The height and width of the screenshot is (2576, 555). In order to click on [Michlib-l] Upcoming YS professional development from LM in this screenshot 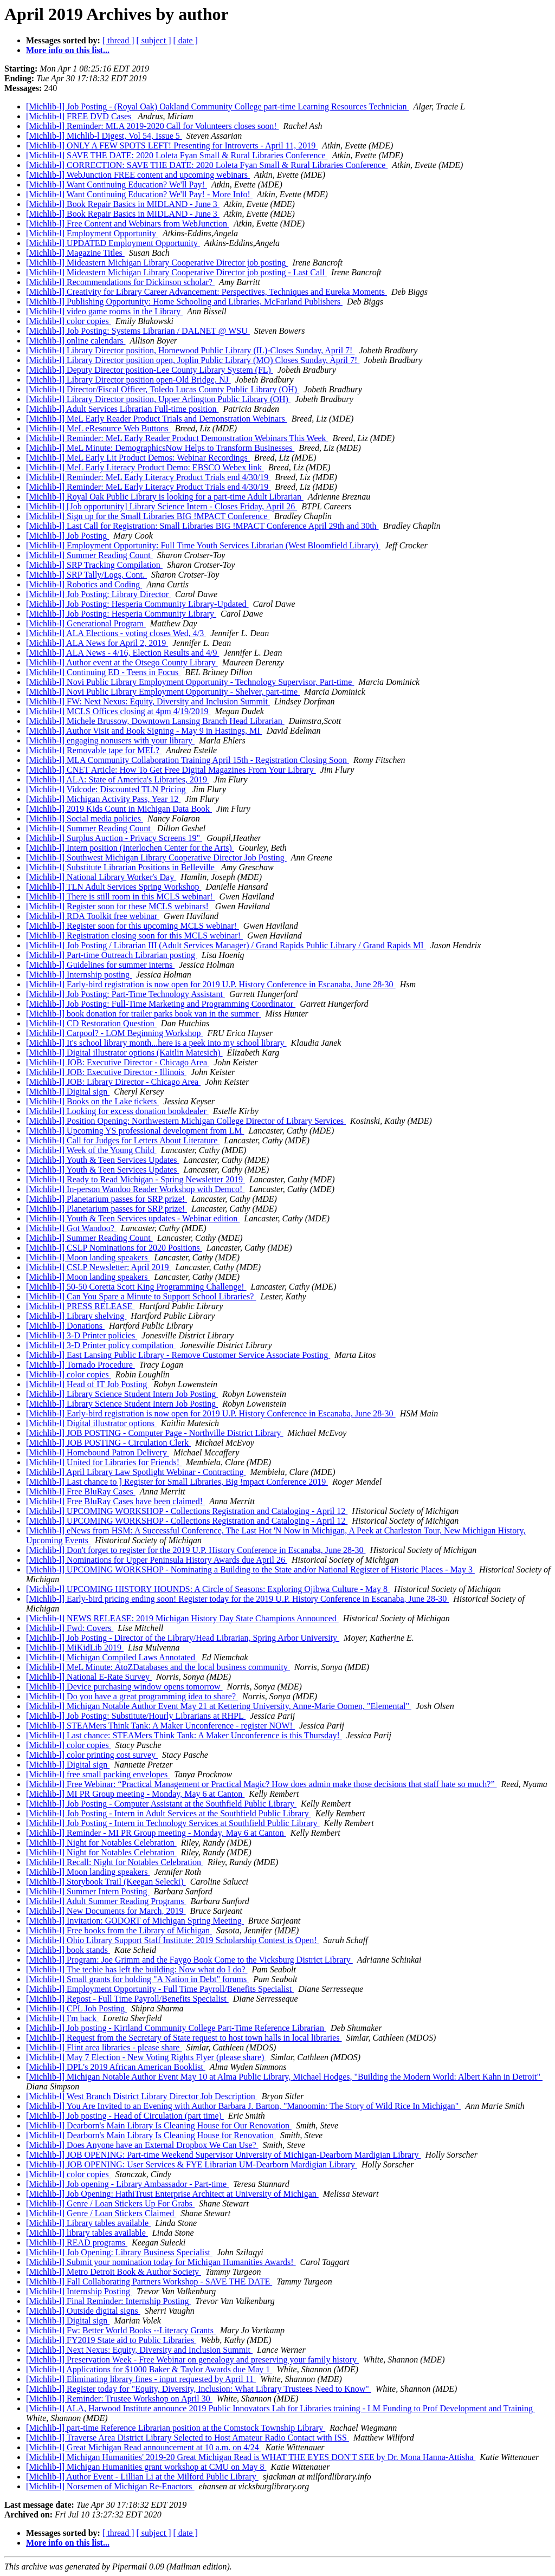, I will do `click(135, 1130)`.